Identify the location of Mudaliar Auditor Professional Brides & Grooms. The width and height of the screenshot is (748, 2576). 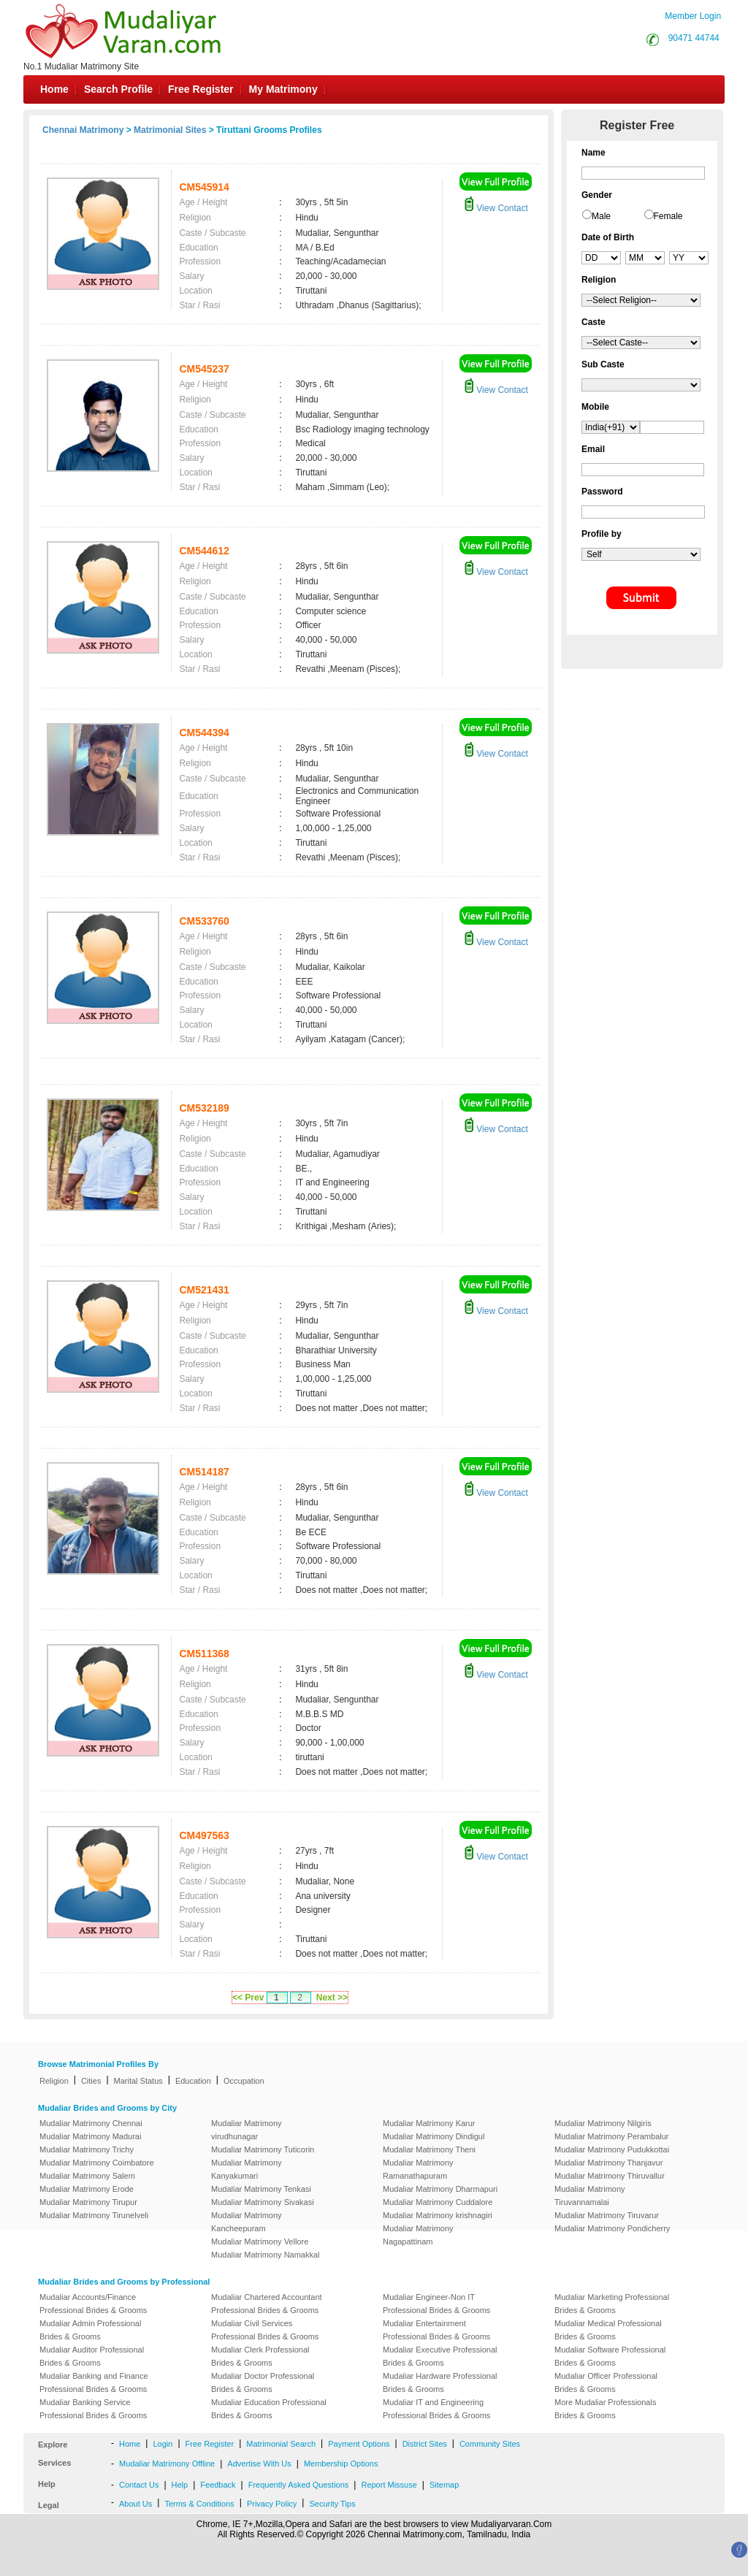
(91, 2356).